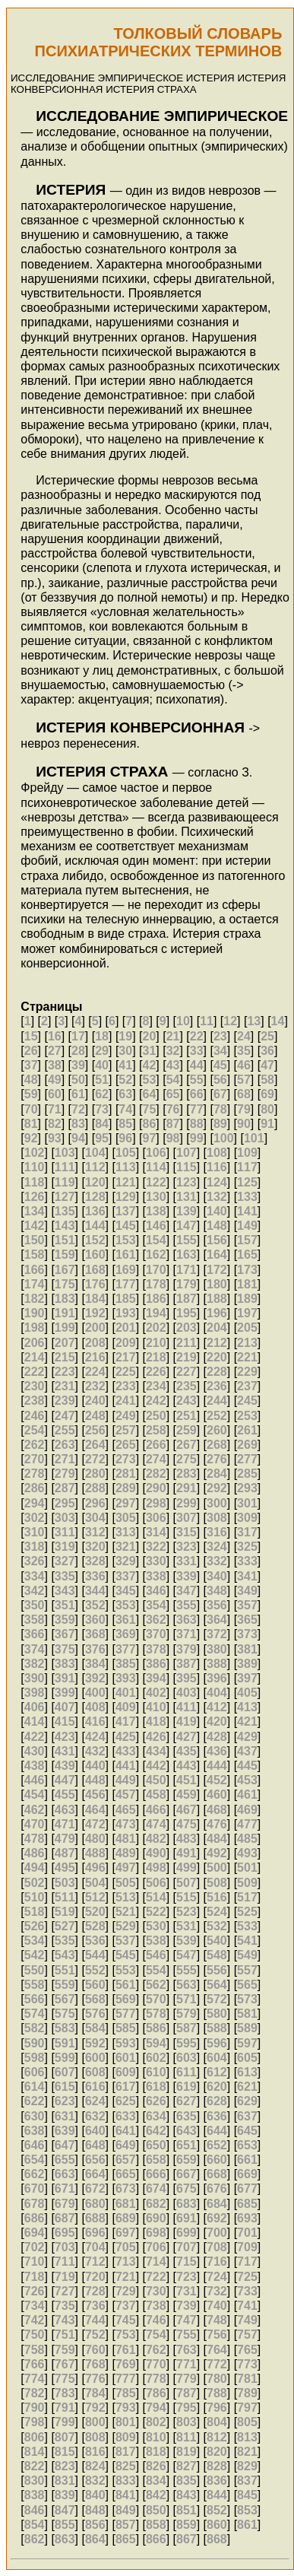  Describe the element at coordinates (65, 1619) in the screenshot. I see `359` at that location.